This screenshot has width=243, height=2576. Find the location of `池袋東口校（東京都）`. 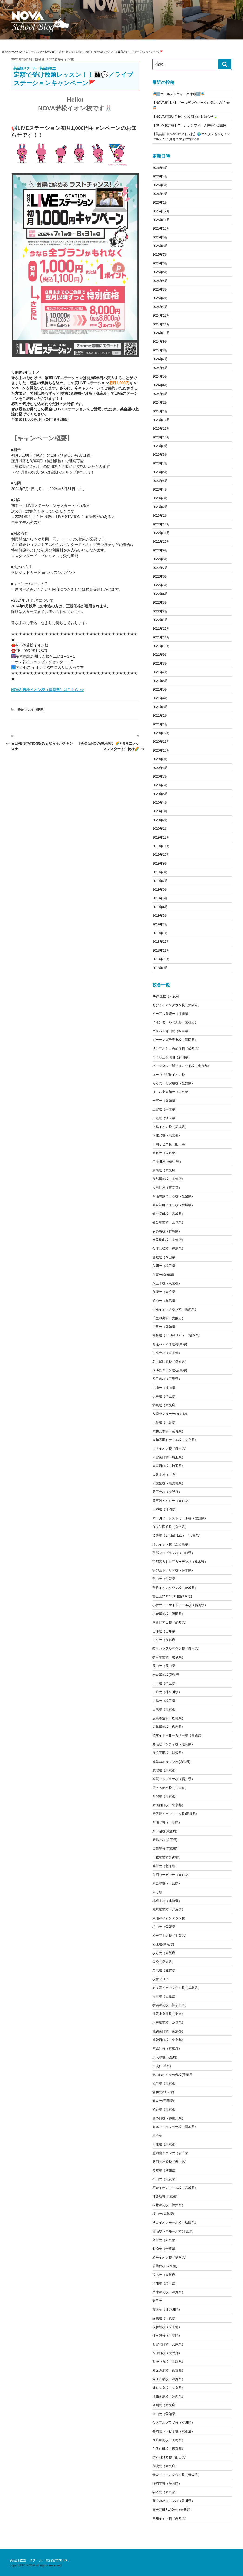

池袋東口校（東京都） is located at coordinates (168, 2031).